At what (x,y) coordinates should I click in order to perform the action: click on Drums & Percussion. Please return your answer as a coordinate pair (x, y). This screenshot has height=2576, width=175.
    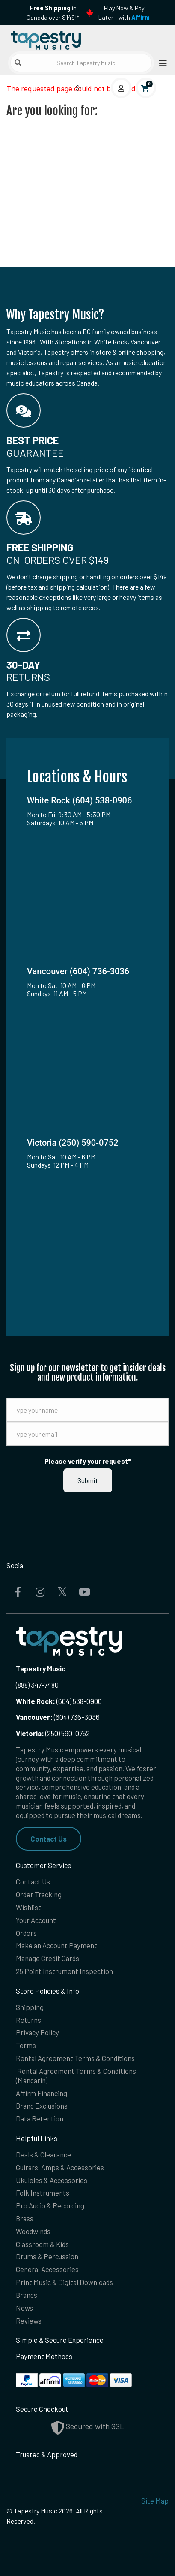
    Looking at the image, I should click on (47, 2256).